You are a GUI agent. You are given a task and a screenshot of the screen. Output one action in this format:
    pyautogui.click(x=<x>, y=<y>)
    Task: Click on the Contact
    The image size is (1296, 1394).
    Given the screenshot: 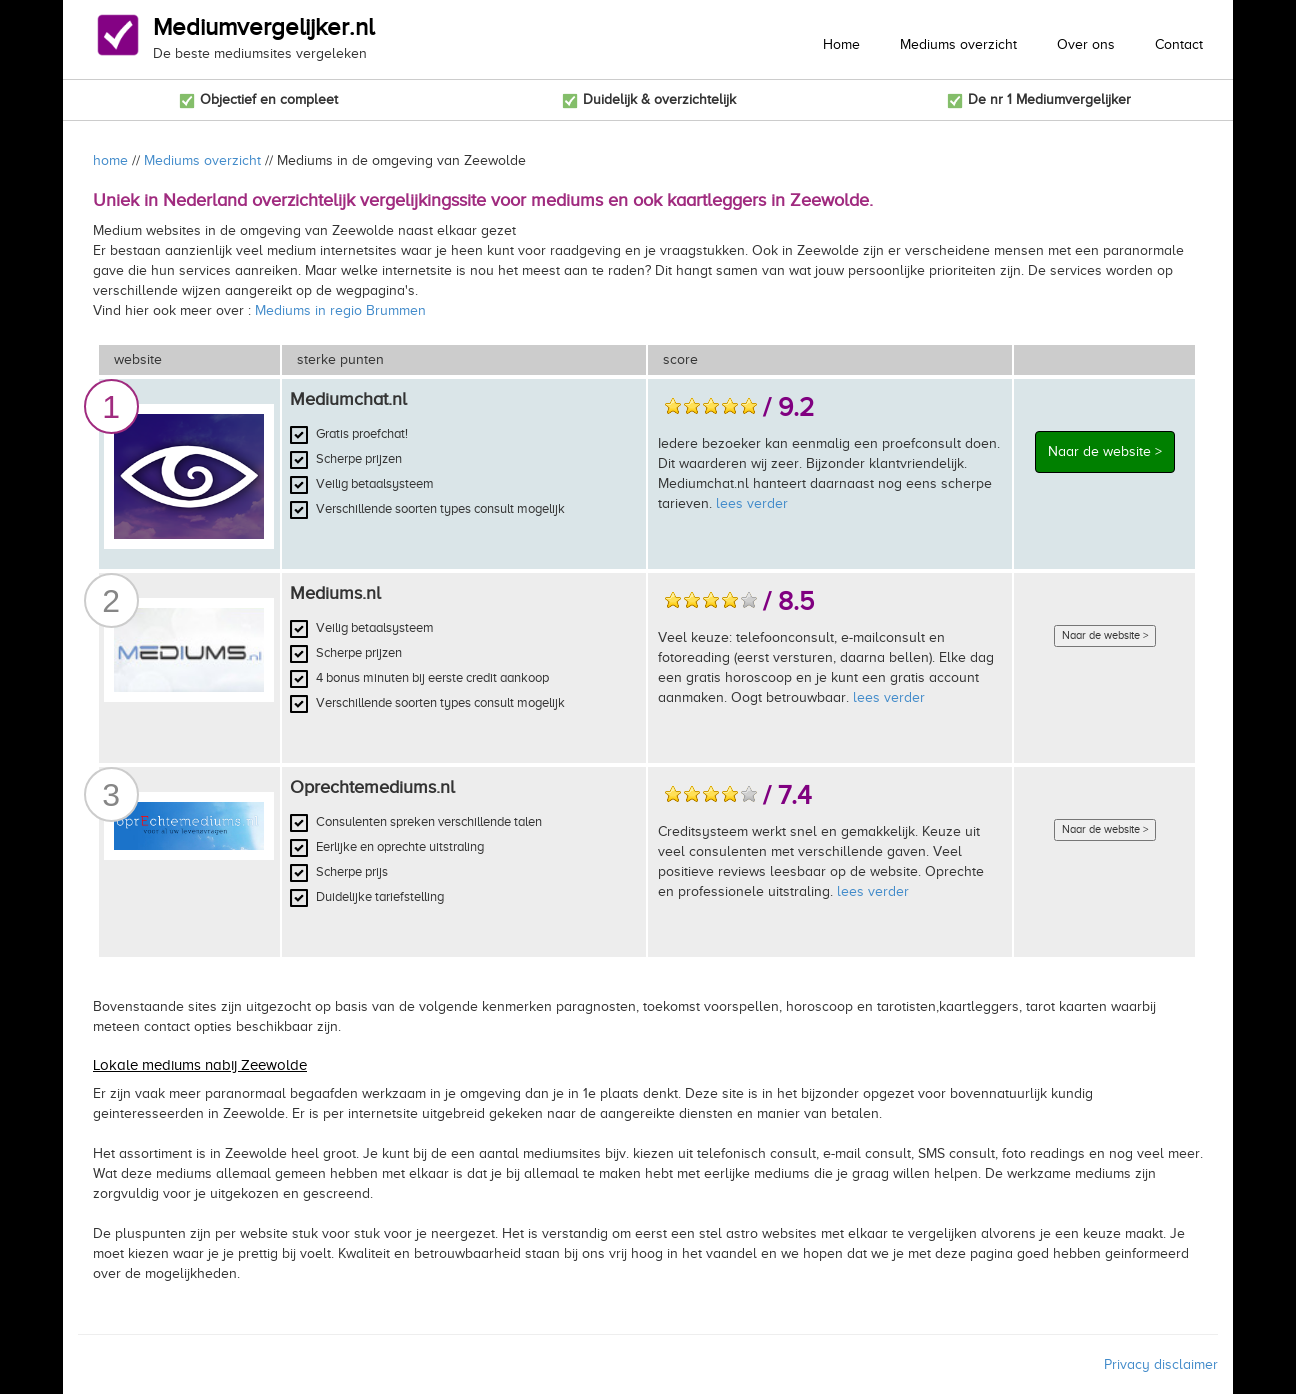 What is the action you would take?
    pyautogui.click(x=1179, y=44)
    